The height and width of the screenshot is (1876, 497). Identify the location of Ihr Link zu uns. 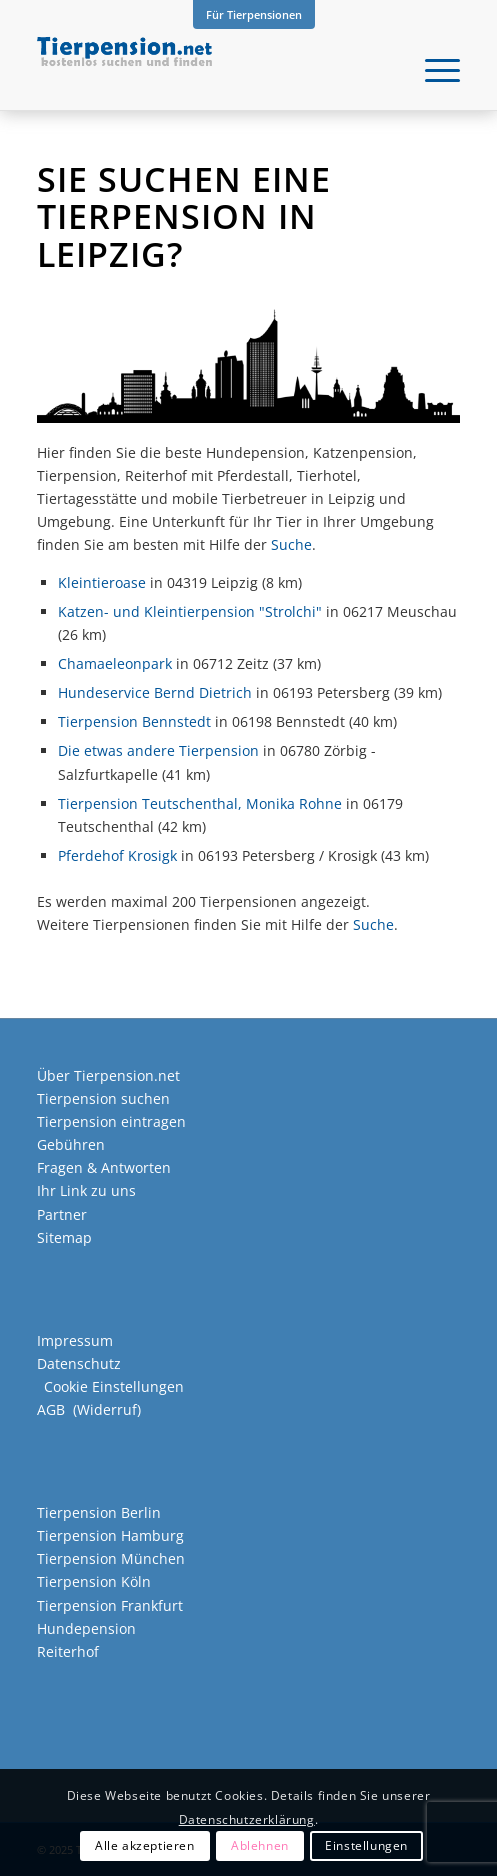
(86, 1190).